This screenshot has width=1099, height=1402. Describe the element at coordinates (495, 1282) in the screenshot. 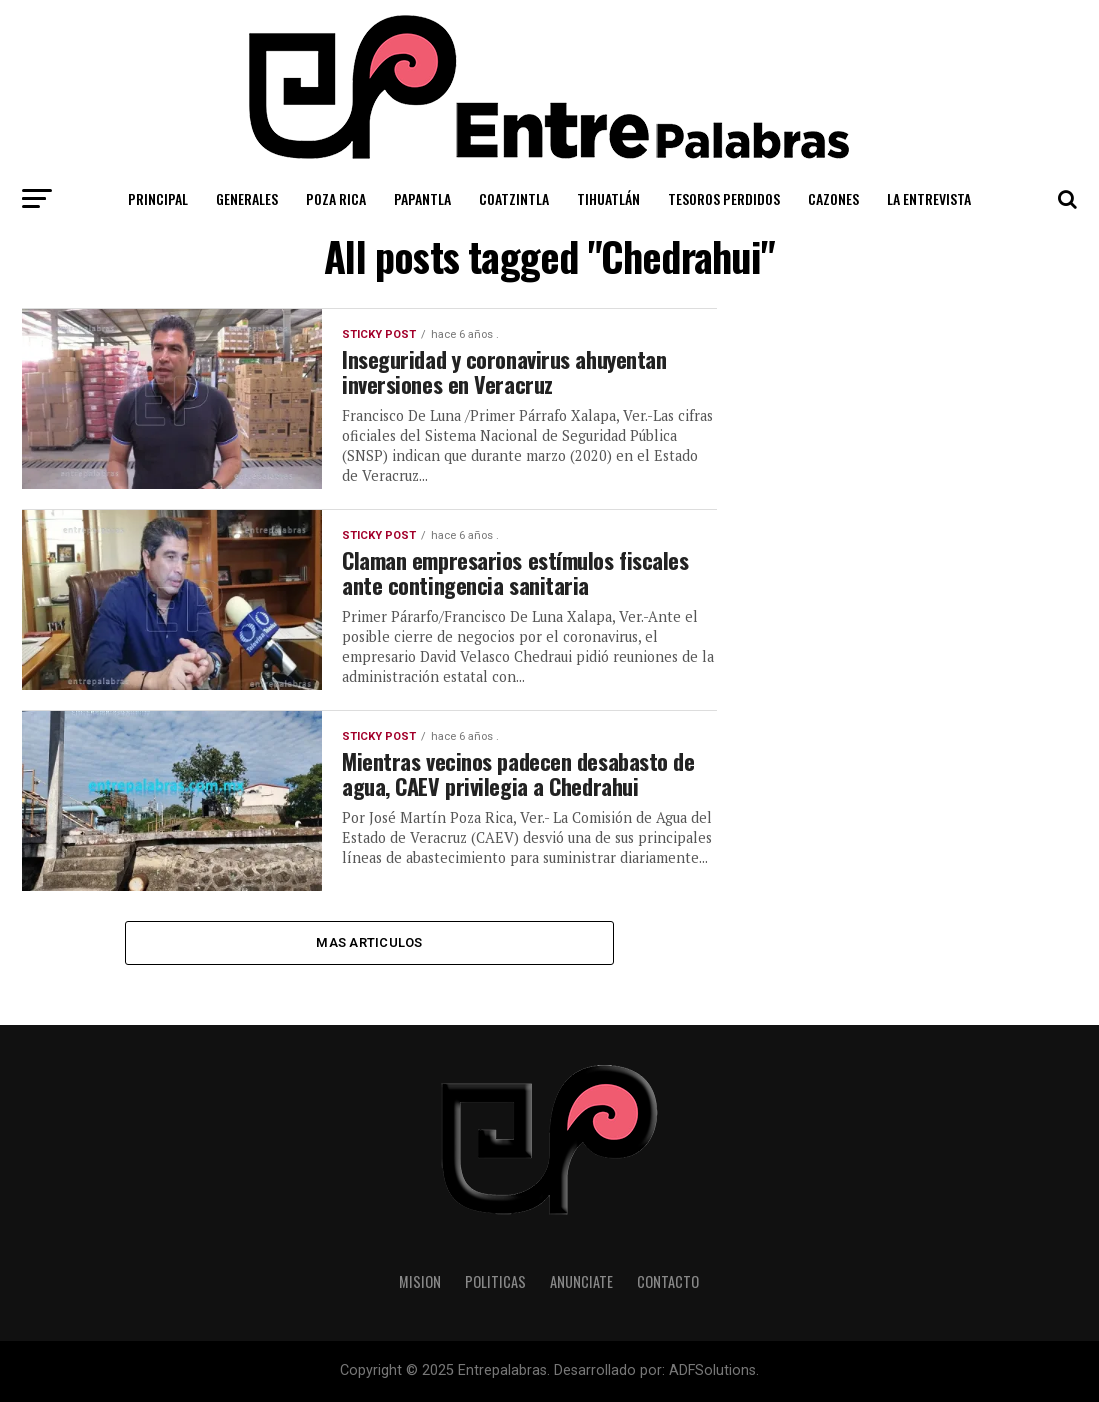

I see `Politicas` at that location.